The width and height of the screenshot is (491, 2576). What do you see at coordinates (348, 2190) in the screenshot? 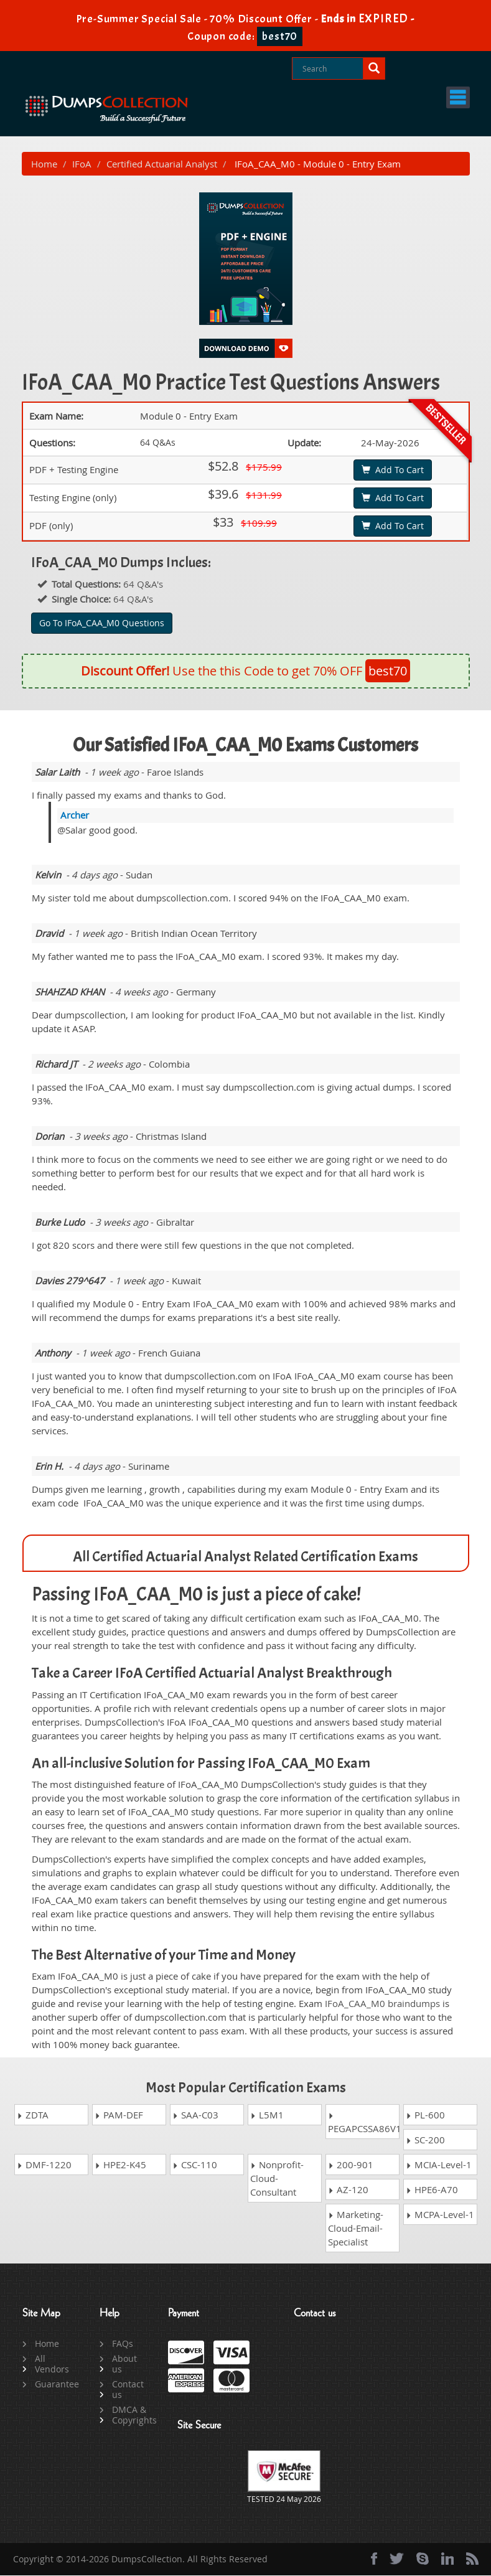
I see `AZ-120` at bounding box center [348, 2190].